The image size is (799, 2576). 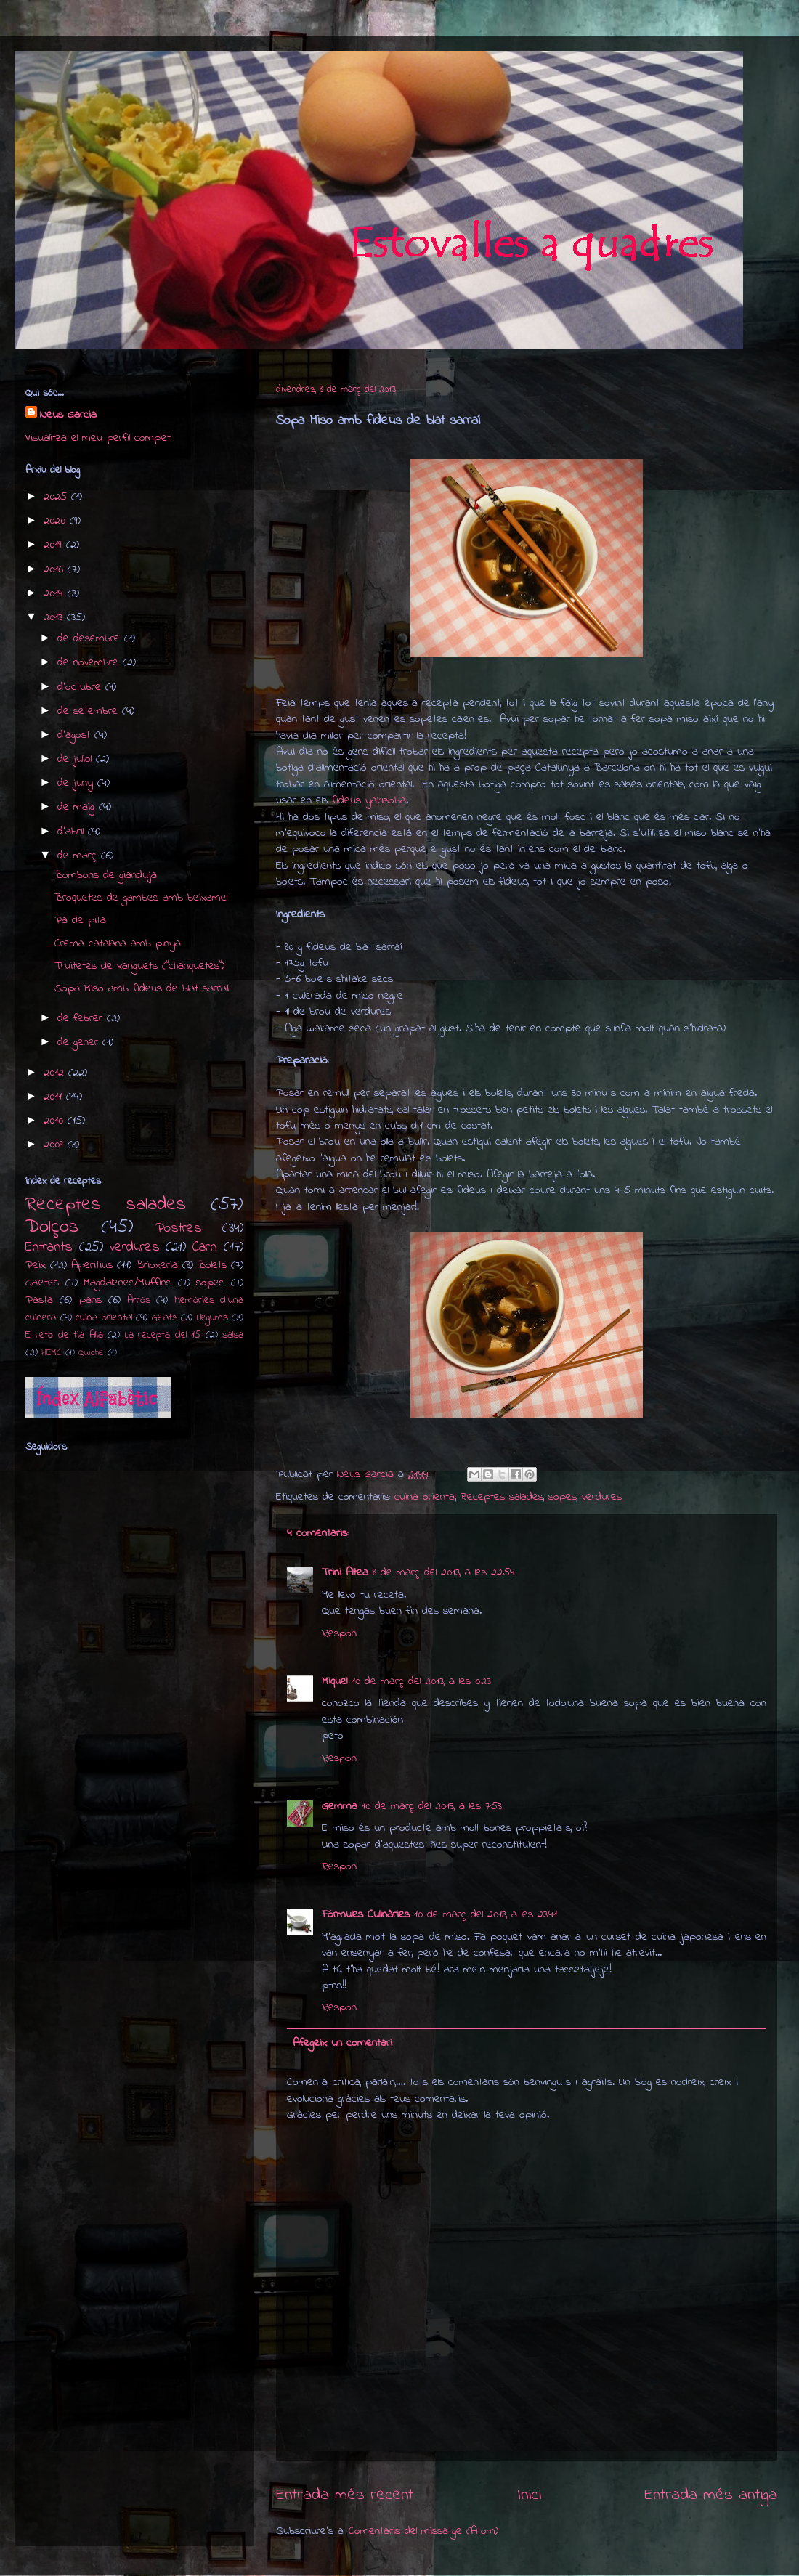 What do you see at coordinates (79, 1042) in the screenshot?
I see `de gener` at bounding box center [79, 1042].